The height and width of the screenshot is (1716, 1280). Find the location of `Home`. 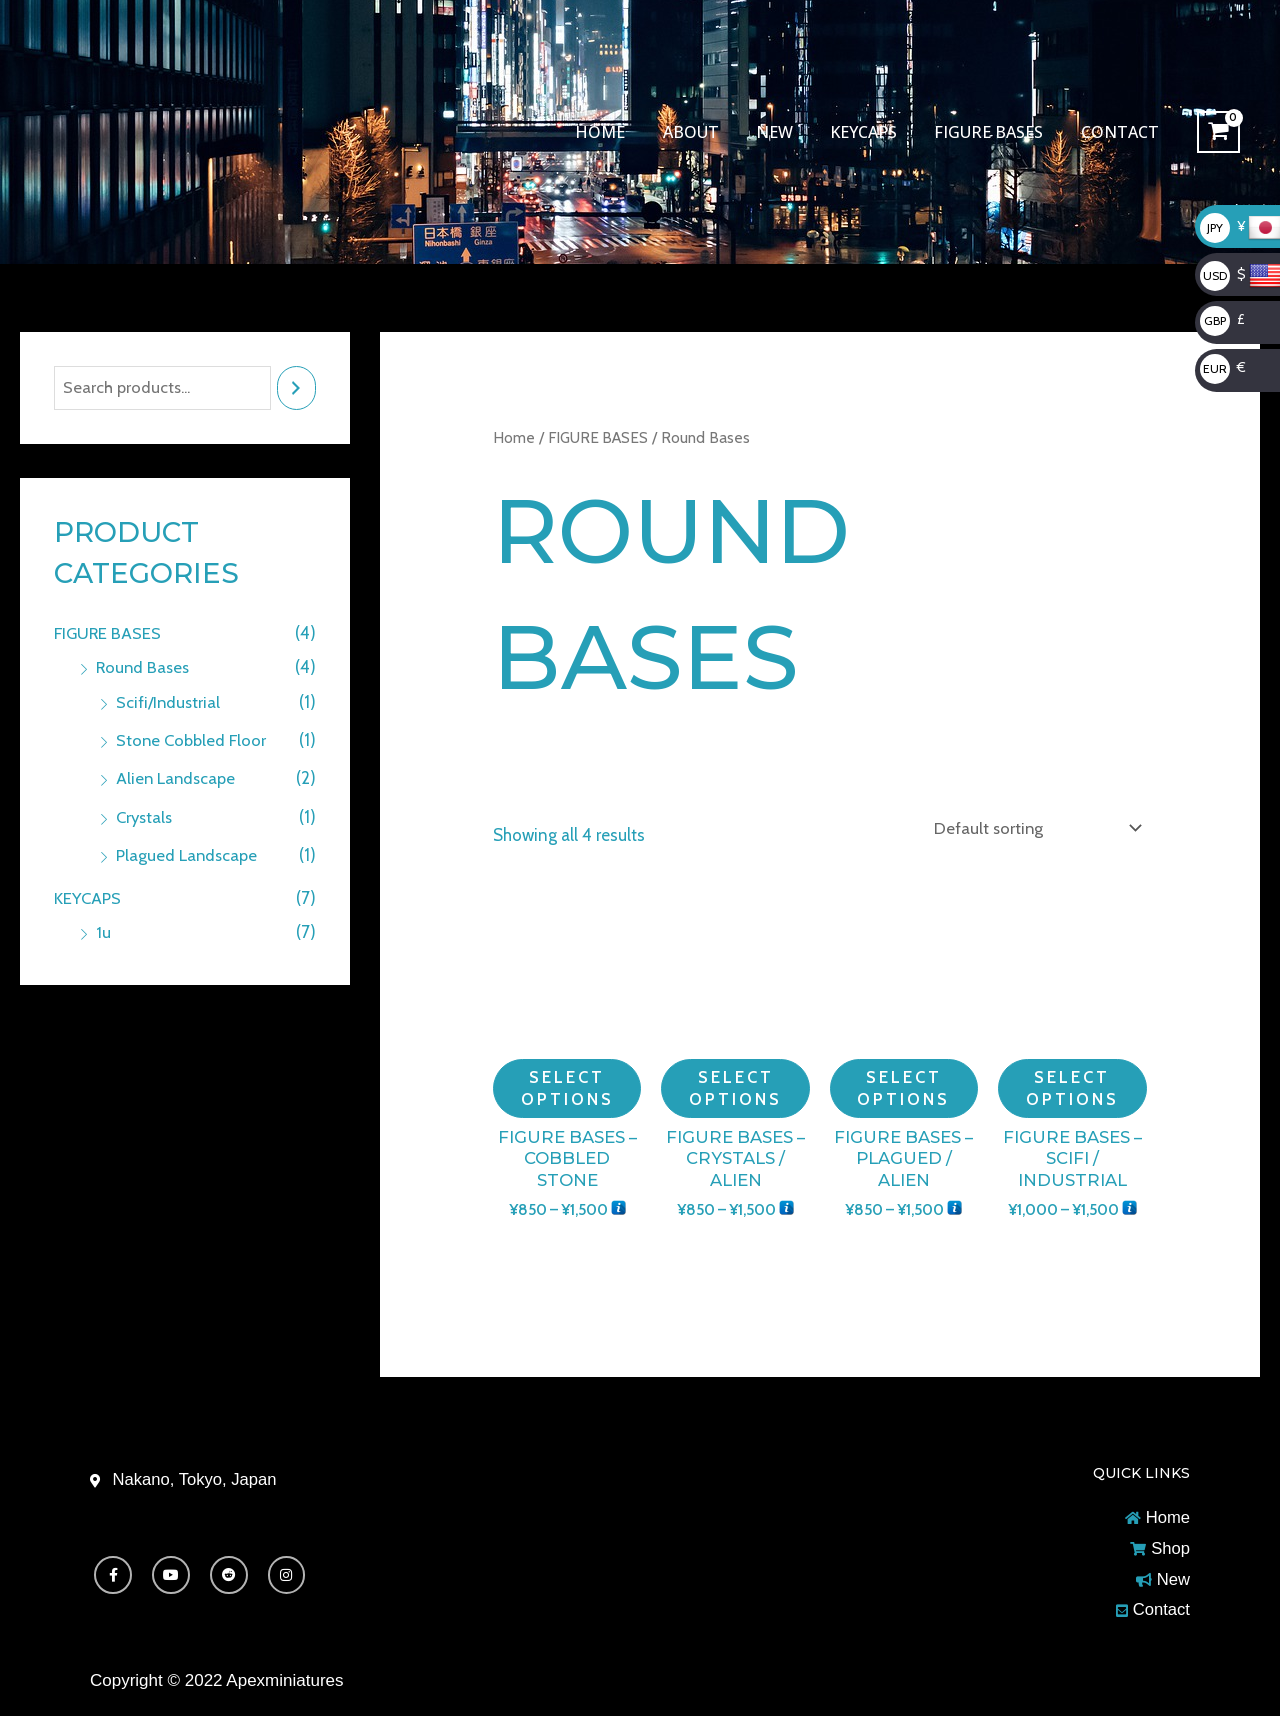

Home is located at coordinates (629, 132).